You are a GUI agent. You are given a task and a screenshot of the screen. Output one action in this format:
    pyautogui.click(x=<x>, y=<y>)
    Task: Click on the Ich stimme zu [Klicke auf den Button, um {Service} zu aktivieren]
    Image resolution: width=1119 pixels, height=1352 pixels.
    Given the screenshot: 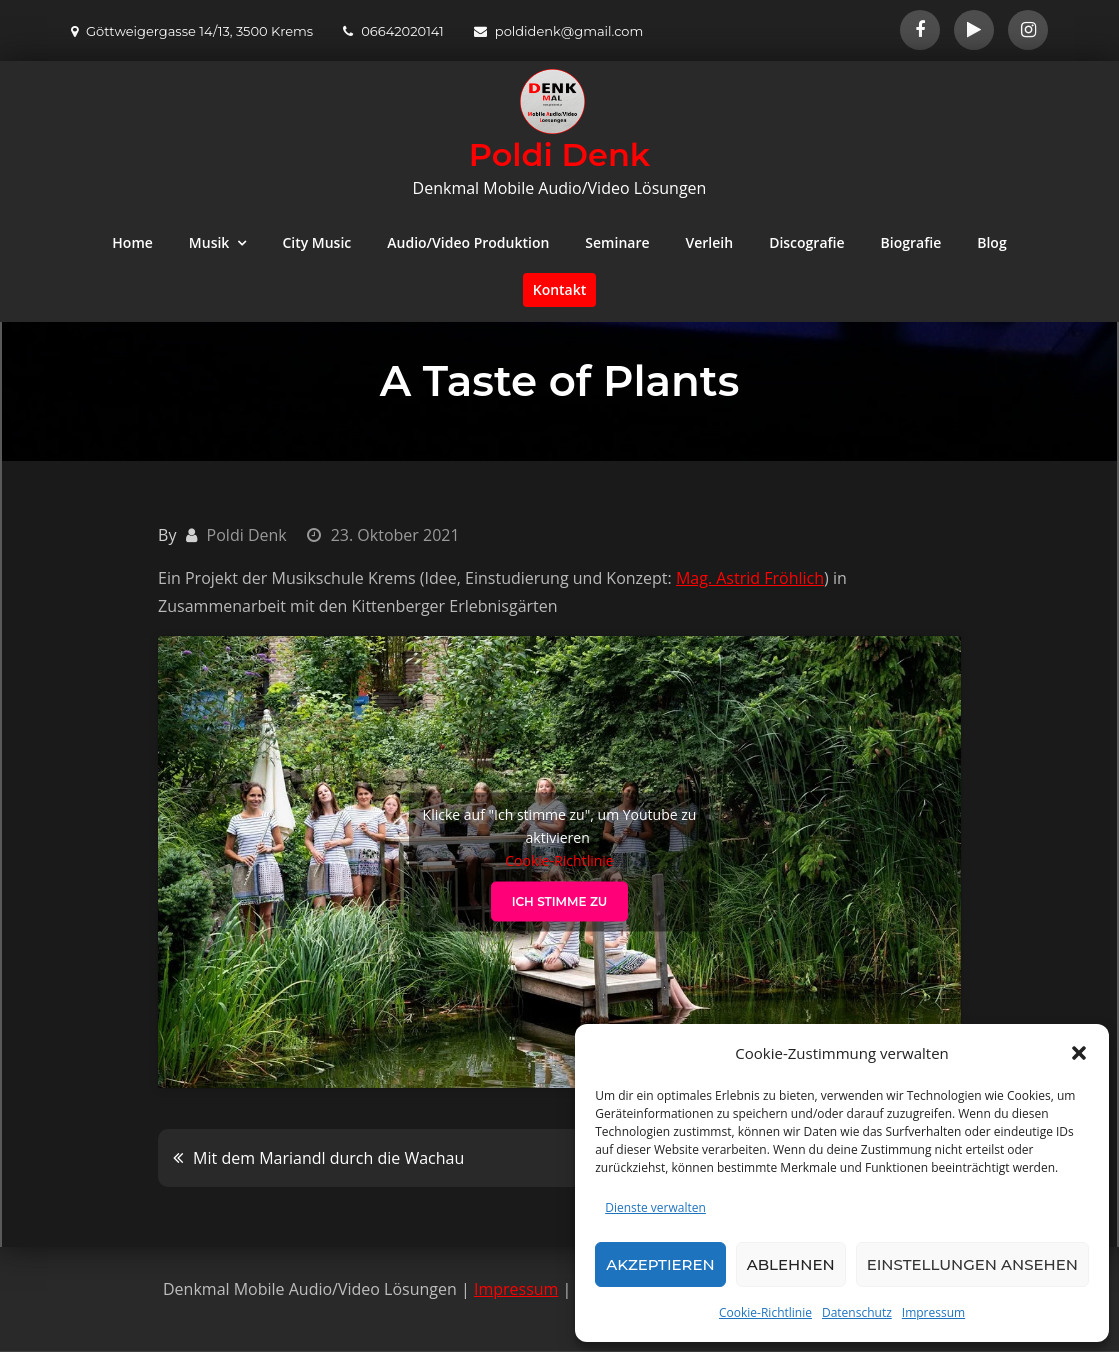 What is the action you would take?
    pyautogui.click(x=560, y=900)
    